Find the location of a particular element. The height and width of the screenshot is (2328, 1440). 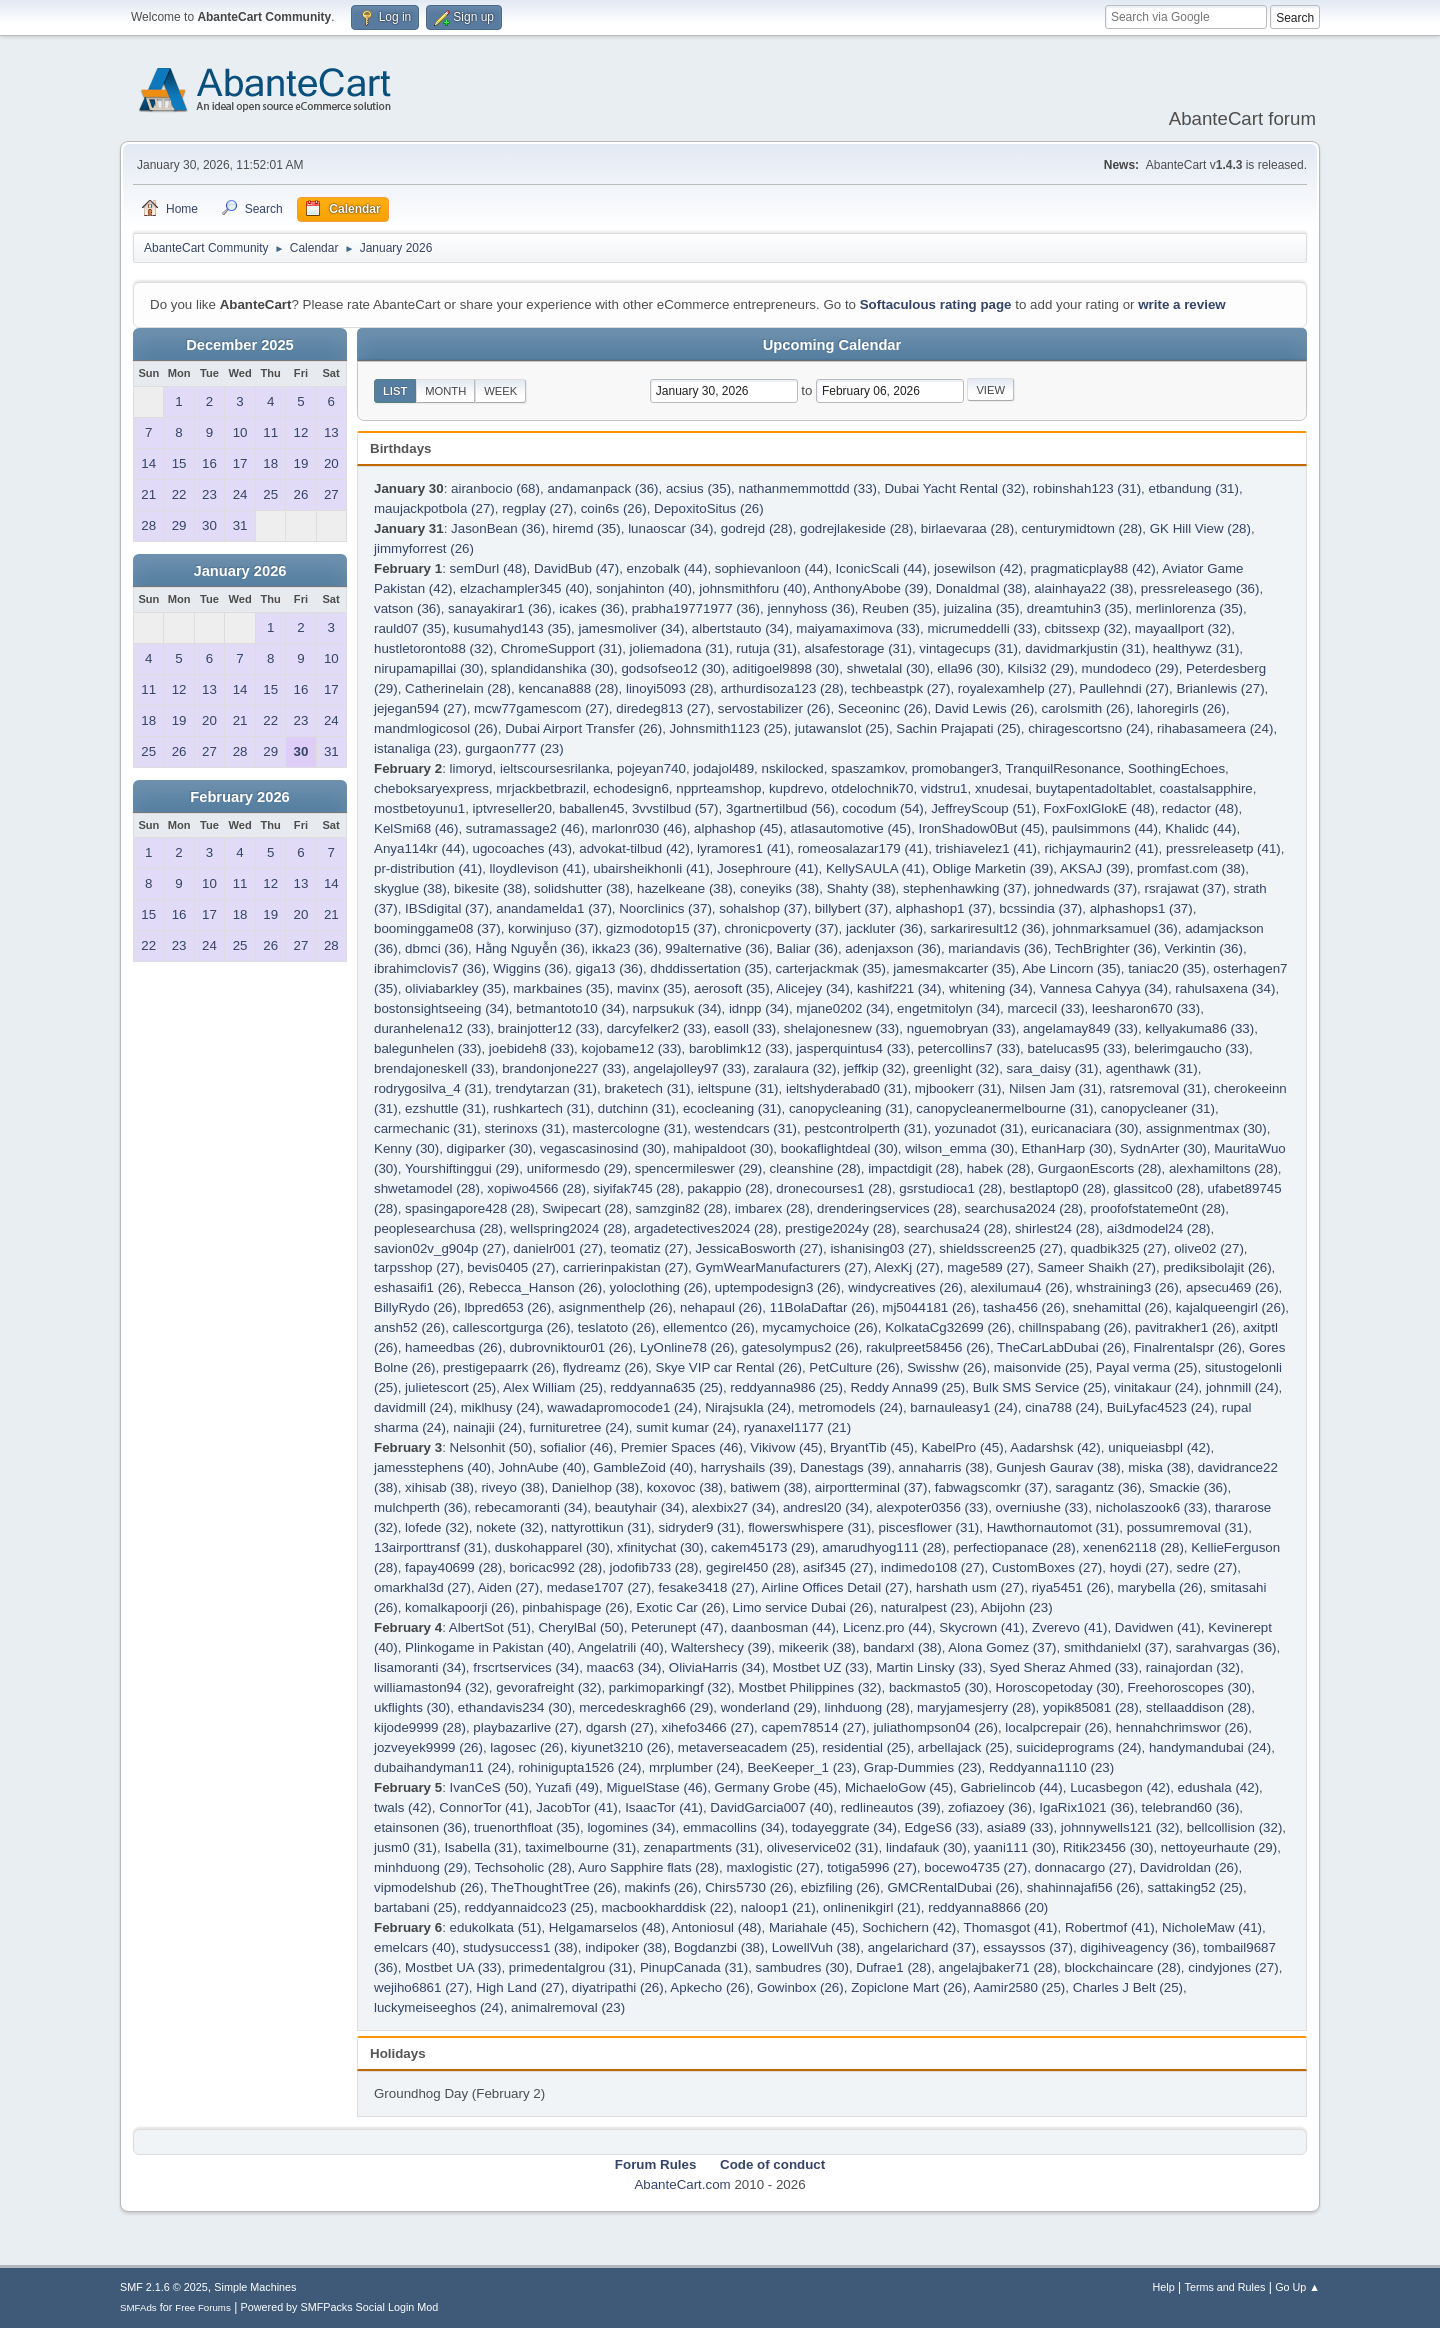

PetCulture (26) is located at coordinates (854, 1367).